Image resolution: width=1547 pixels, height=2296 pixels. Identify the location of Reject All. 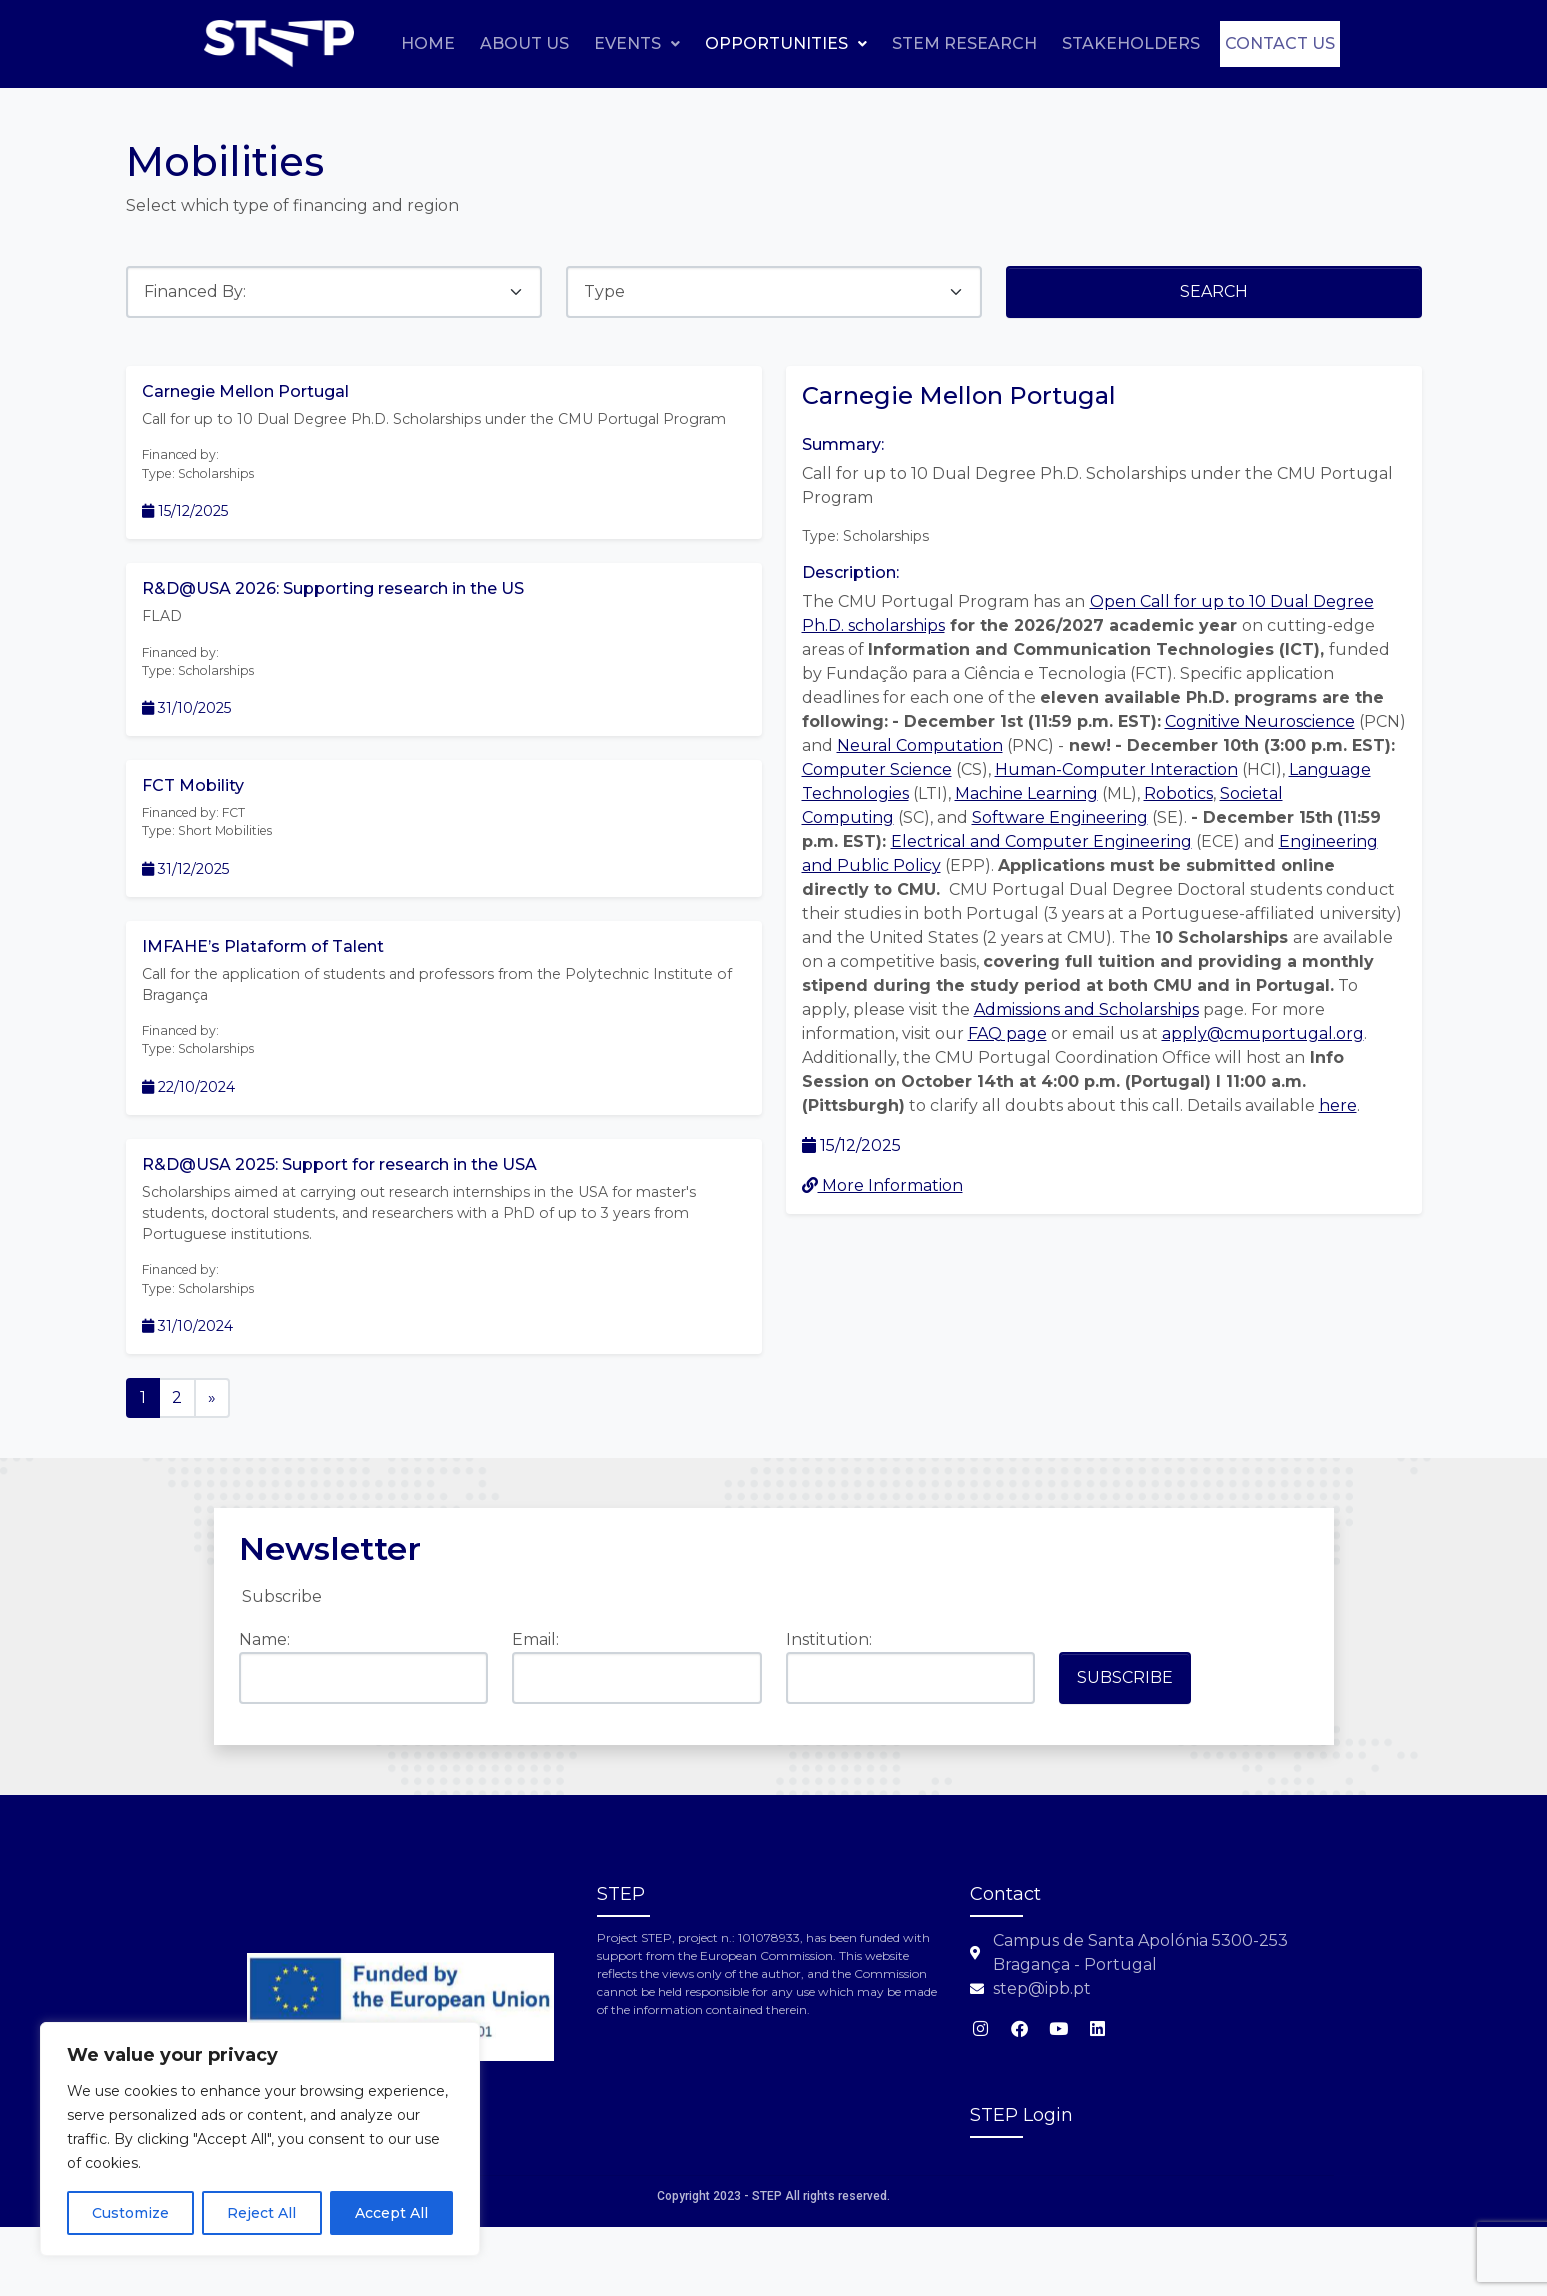
(261, 2213).